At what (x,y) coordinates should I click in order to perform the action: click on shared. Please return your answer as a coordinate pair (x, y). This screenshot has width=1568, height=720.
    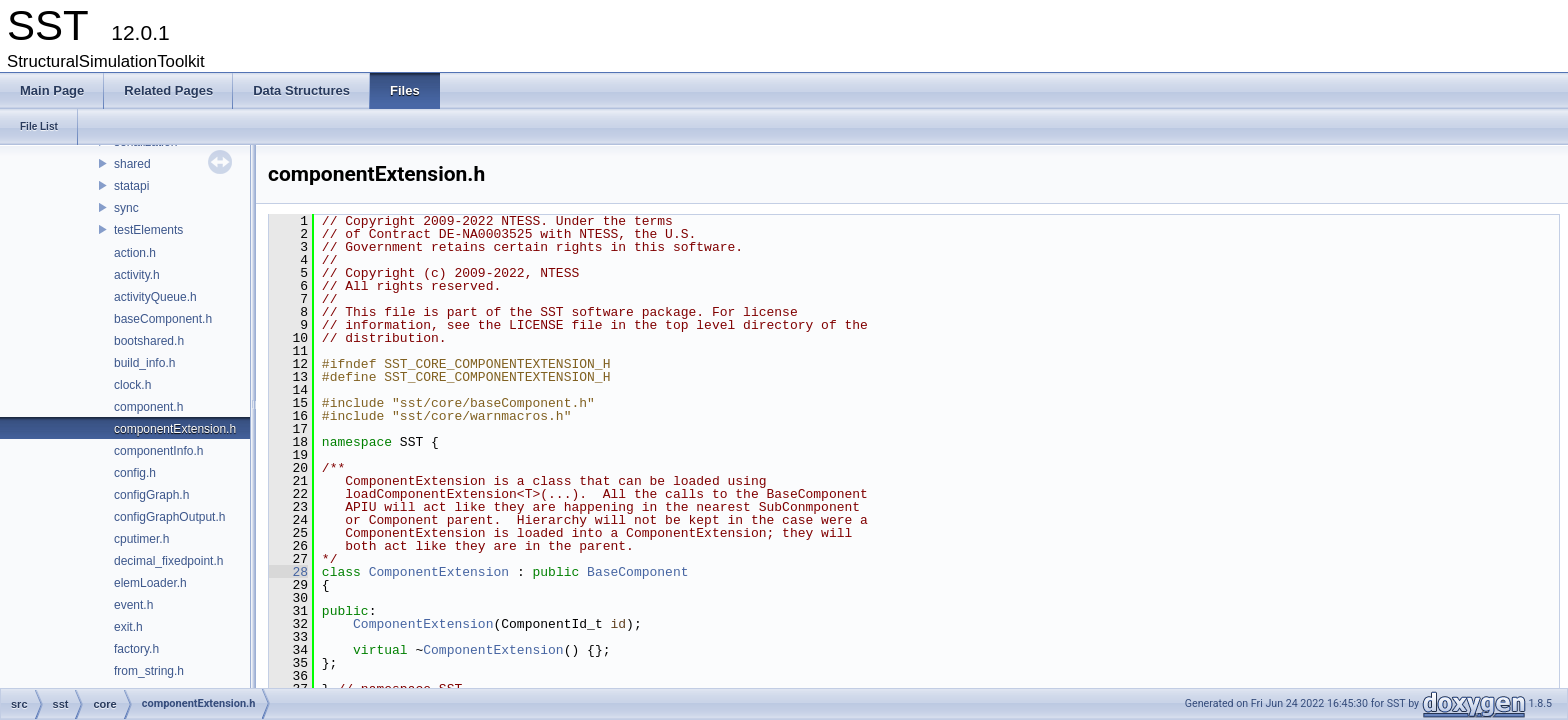
    Looking at the image, I should click on (132, 164).